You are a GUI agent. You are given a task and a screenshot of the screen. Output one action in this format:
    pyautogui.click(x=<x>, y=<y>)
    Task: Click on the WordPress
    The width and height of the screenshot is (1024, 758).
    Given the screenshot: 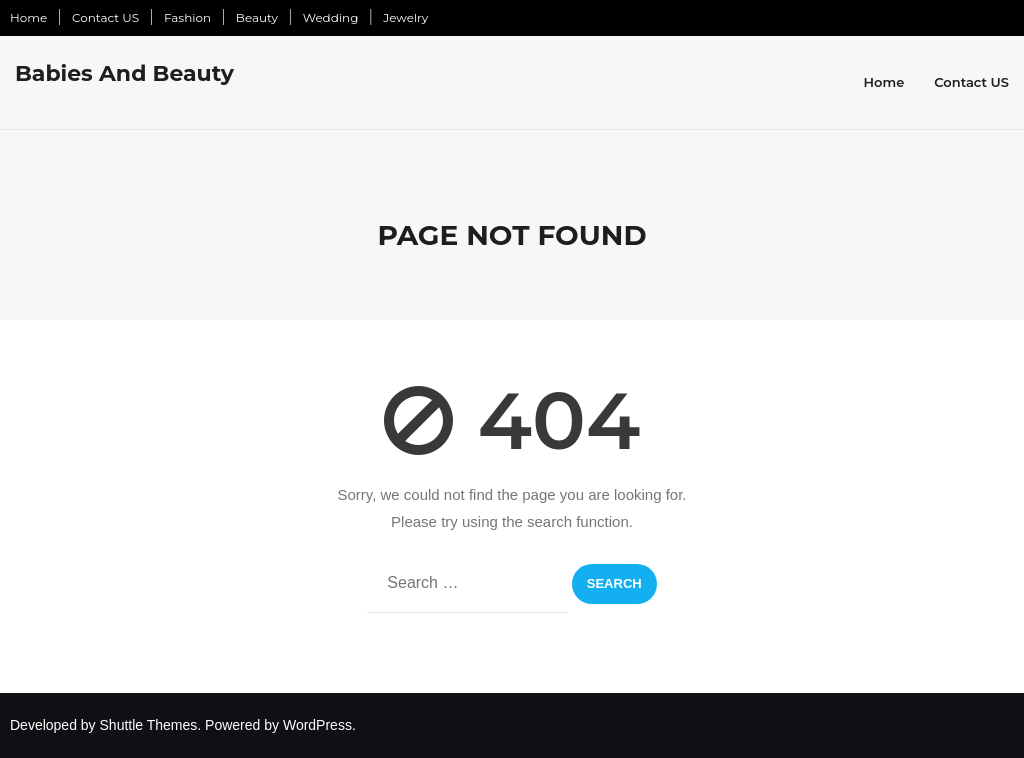 What is the action you would take?
    pyautogui.click(x=317, y=725)
    